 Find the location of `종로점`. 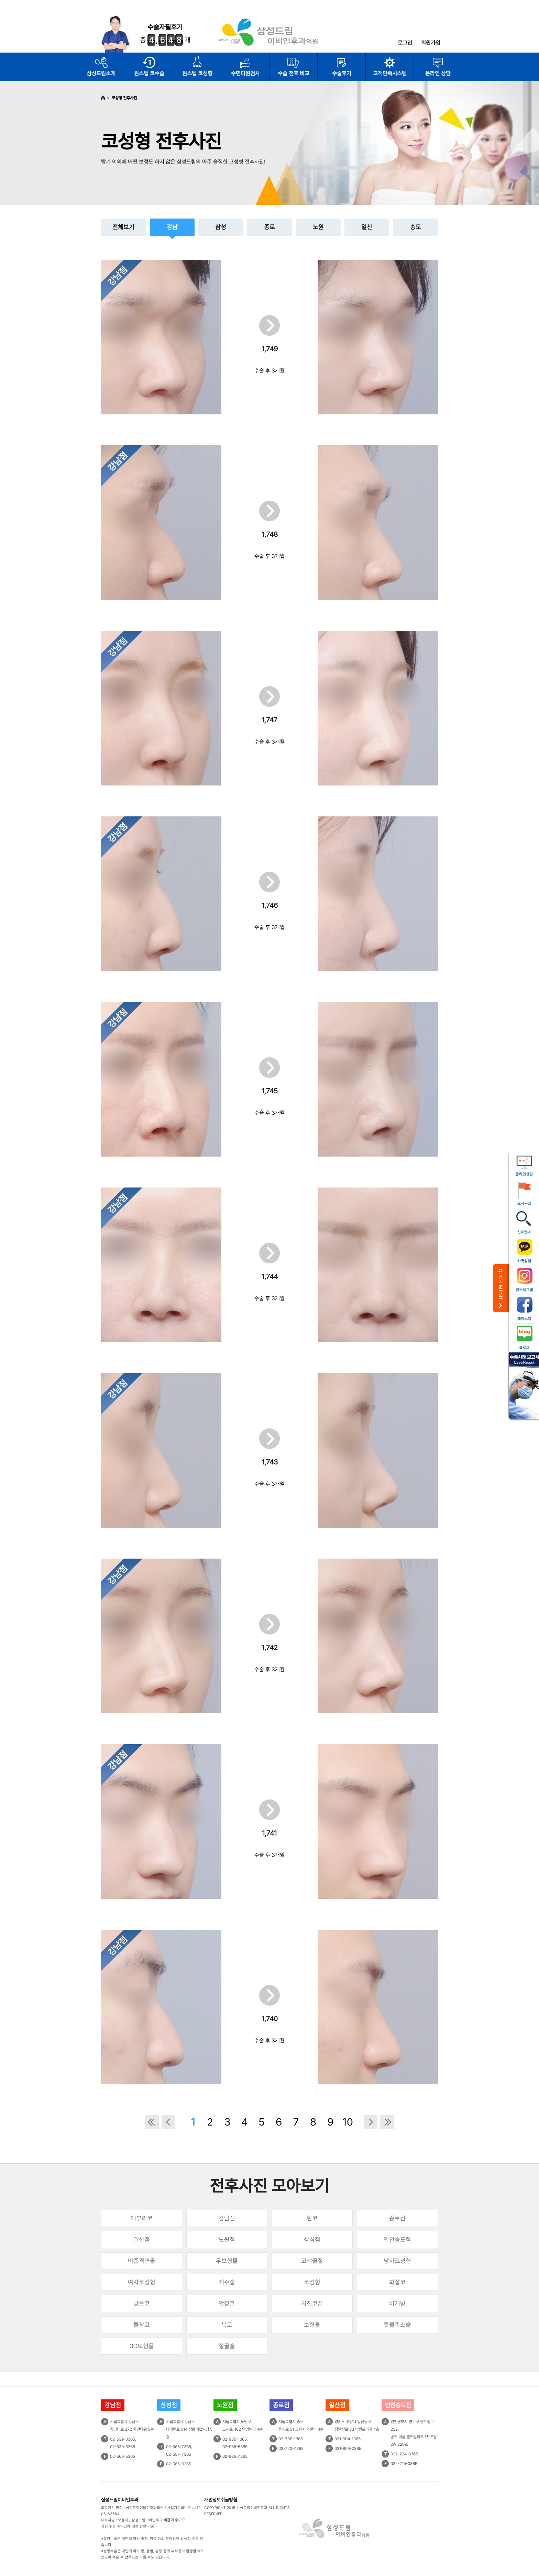

종로점 is located at coordinates (397, 2218).